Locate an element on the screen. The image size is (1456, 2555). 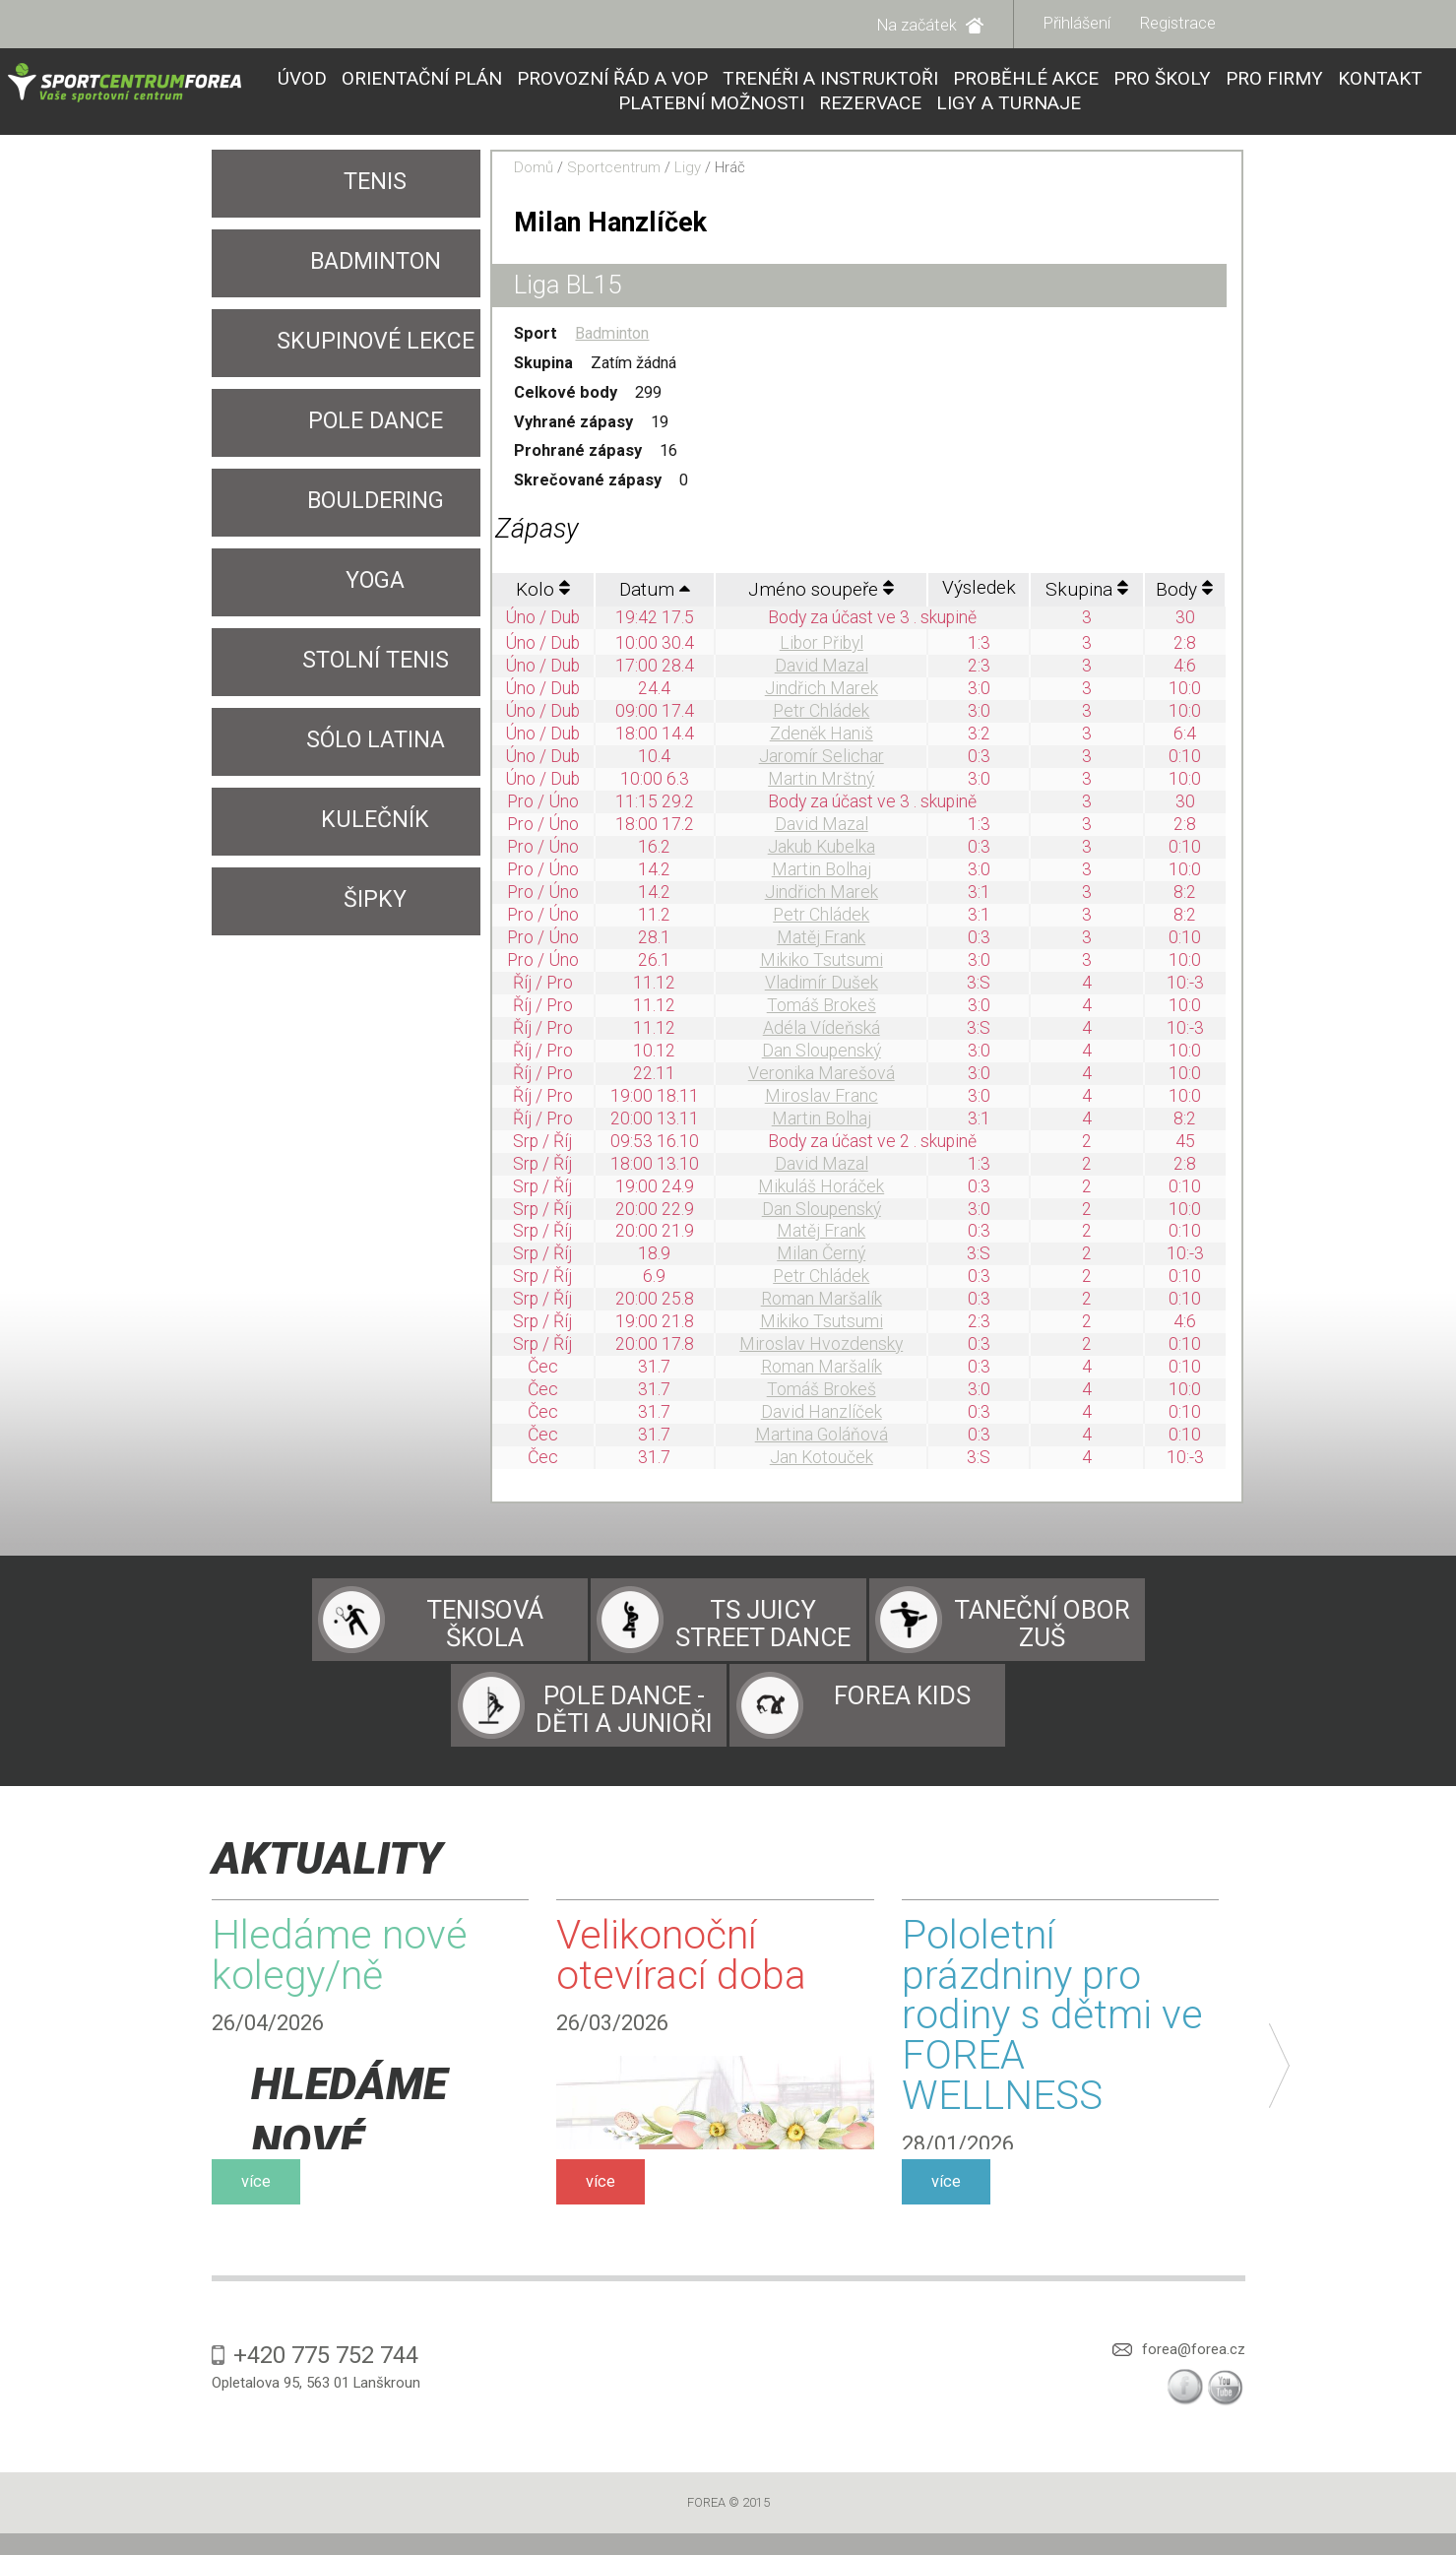
Pro firmy is located at coordinates (1274, 78).